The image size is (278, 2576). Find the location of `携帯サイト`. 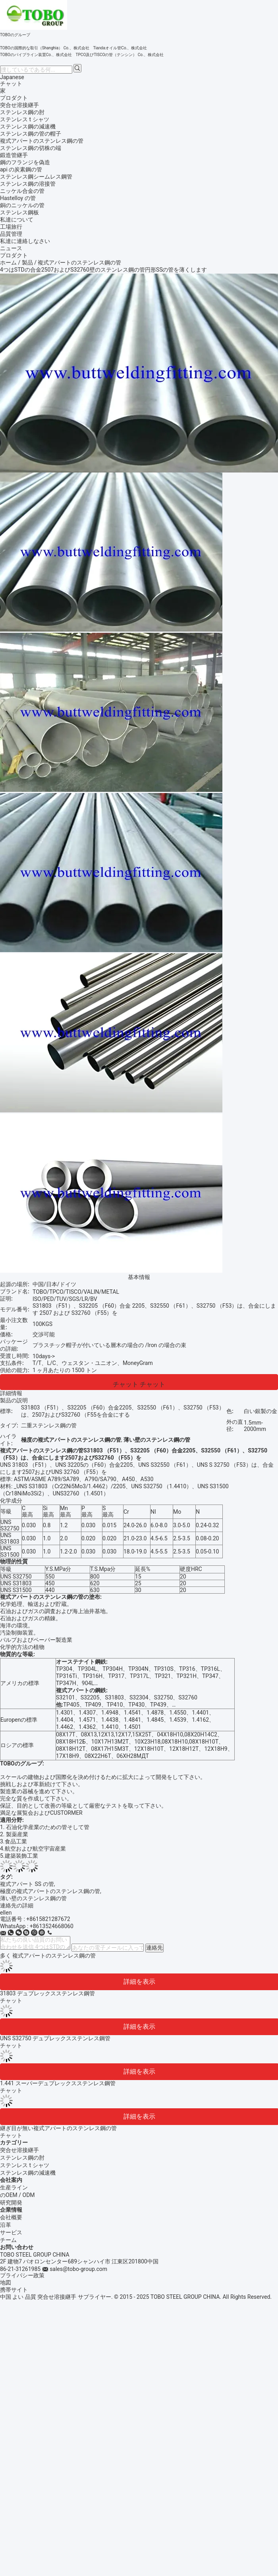

携帯サイト is located at coordinates (14, 2289).